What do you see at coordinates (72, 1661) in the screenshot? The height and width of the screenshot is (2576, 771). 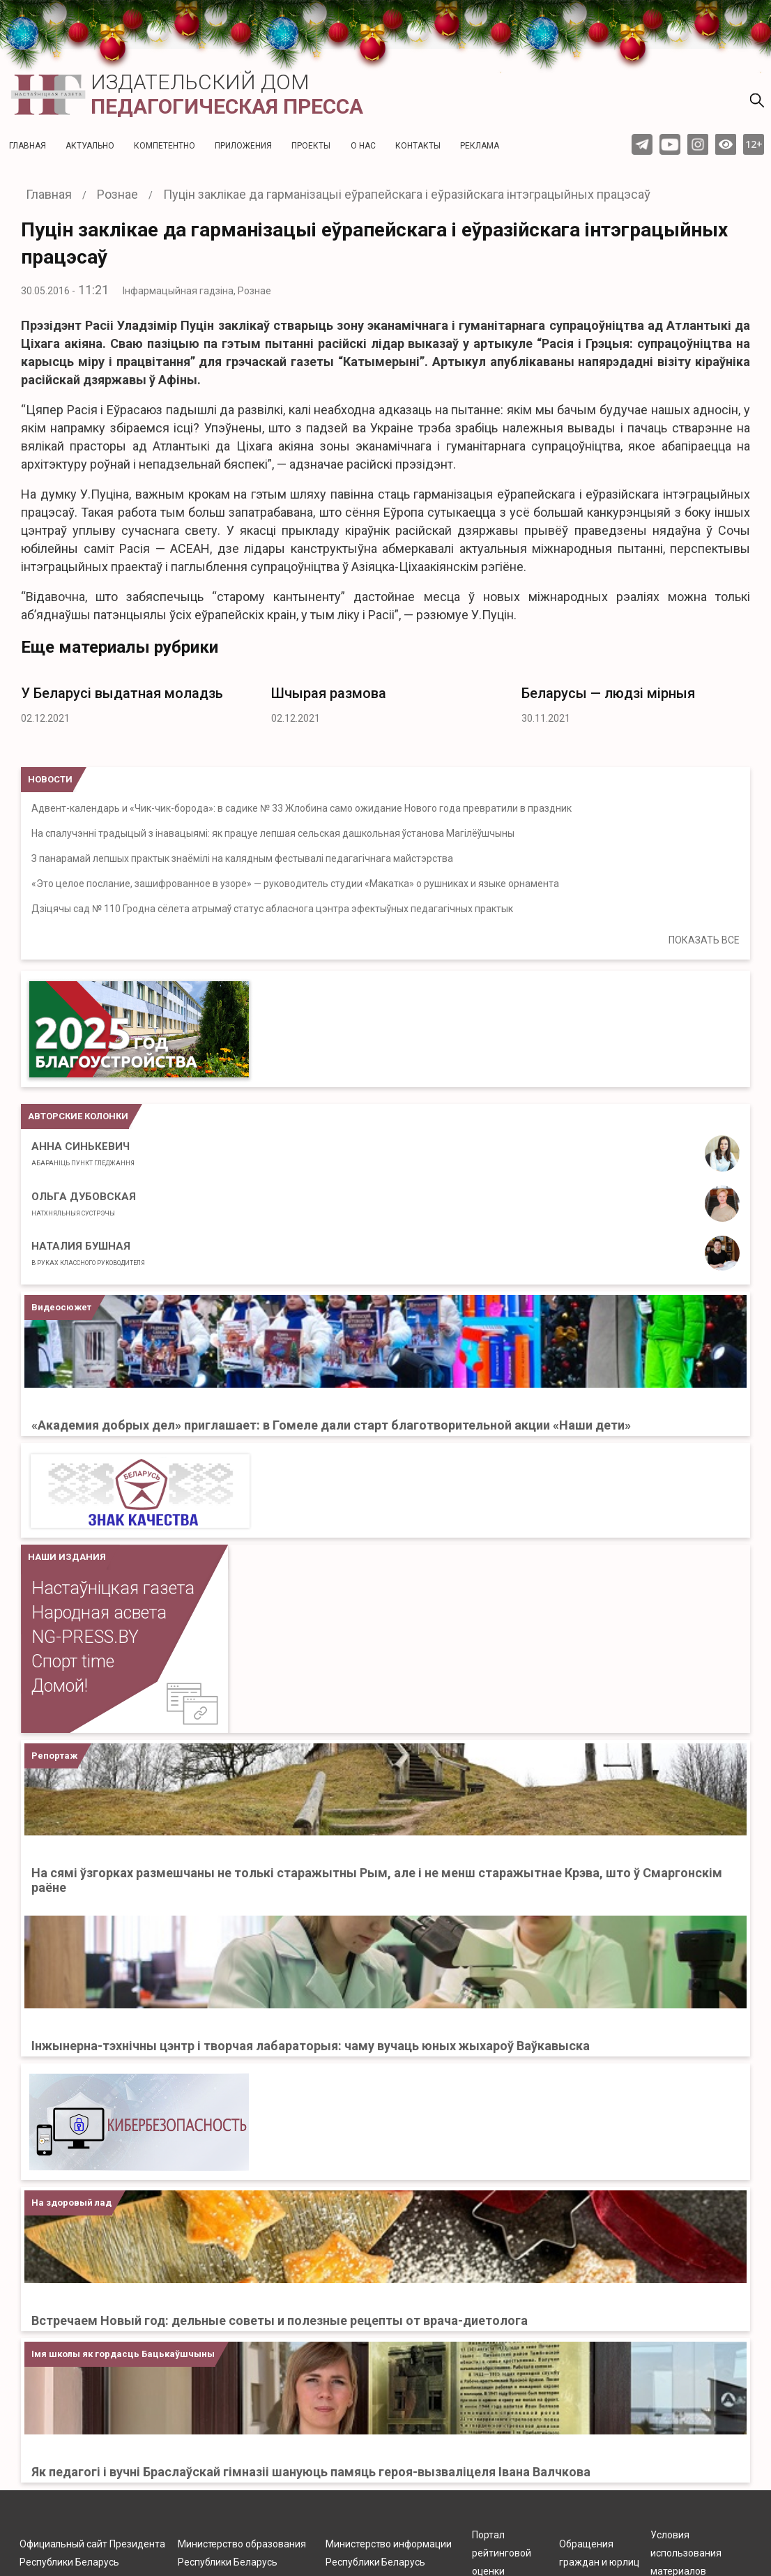 I see `Спорт time` at bounding box center [72, 1661].